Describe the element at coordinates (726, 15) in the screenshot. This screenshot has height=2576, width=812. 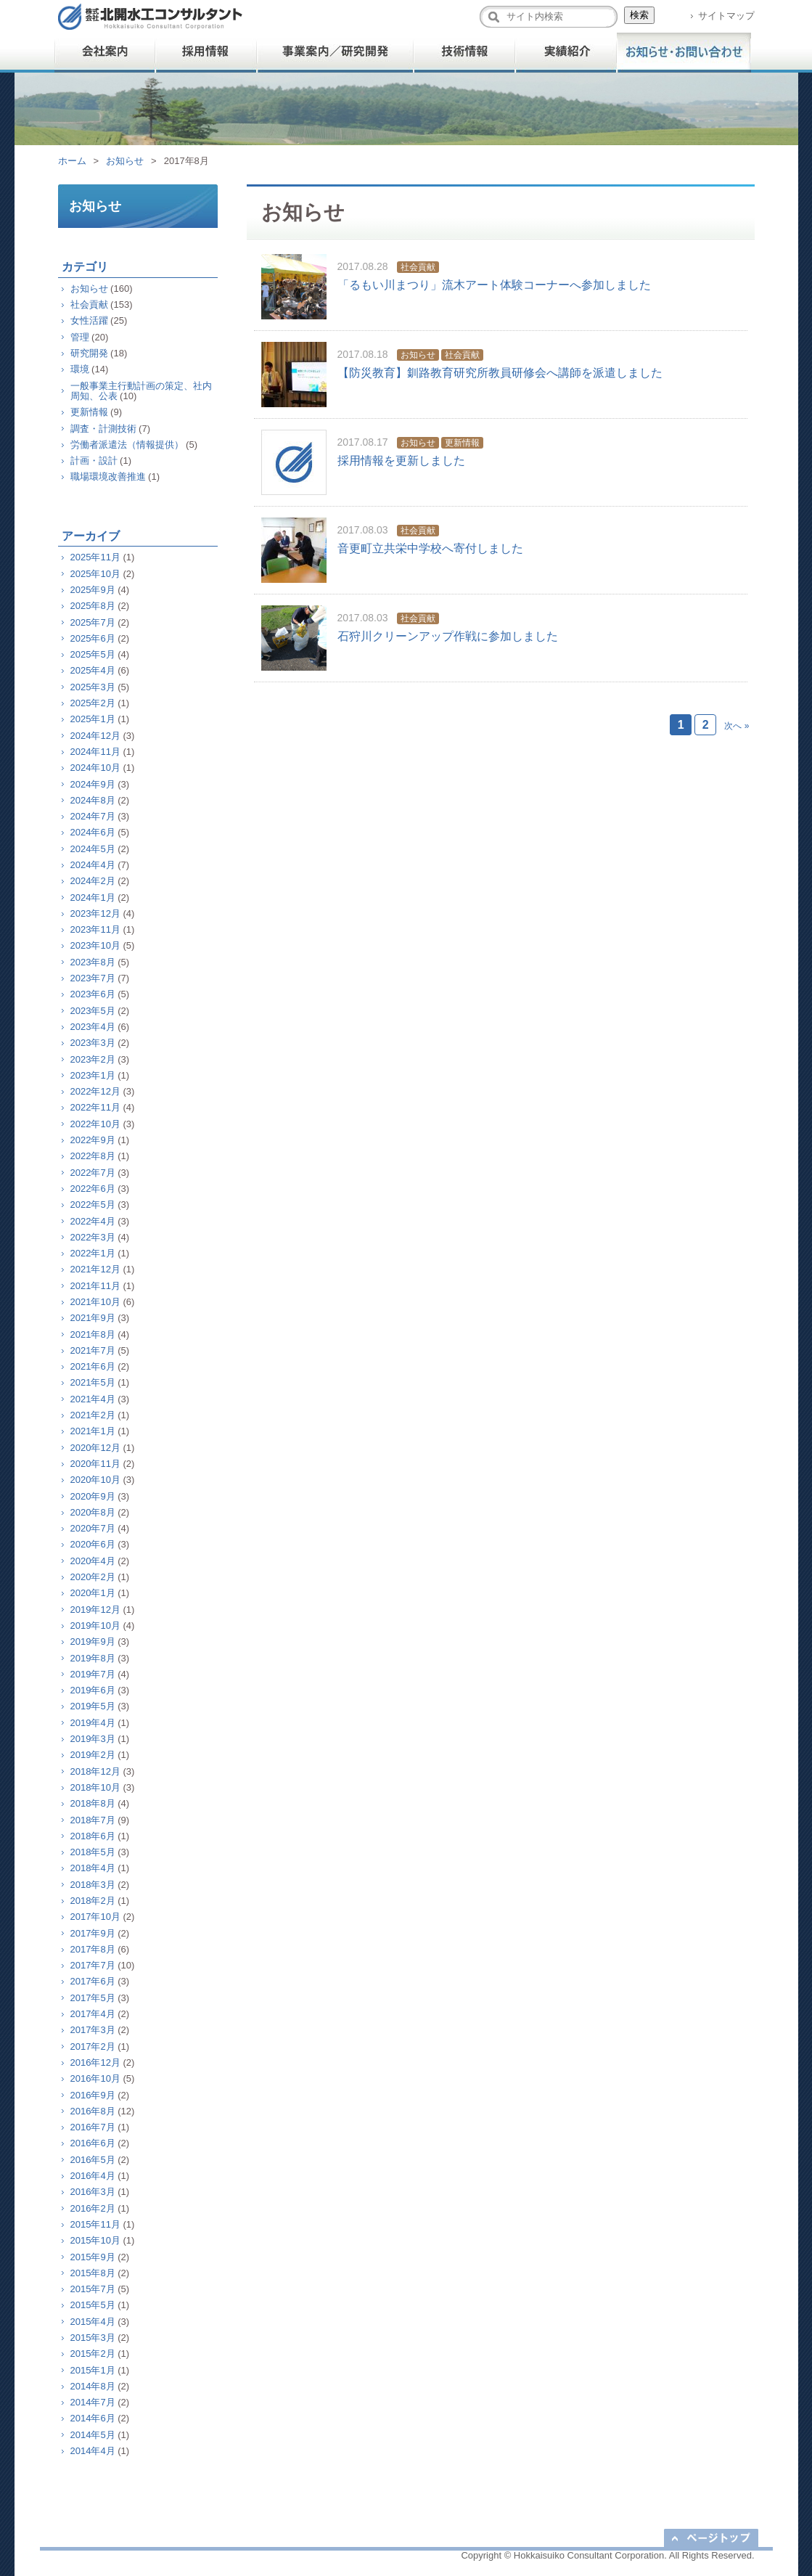
I see `サイトマップ` at that location.